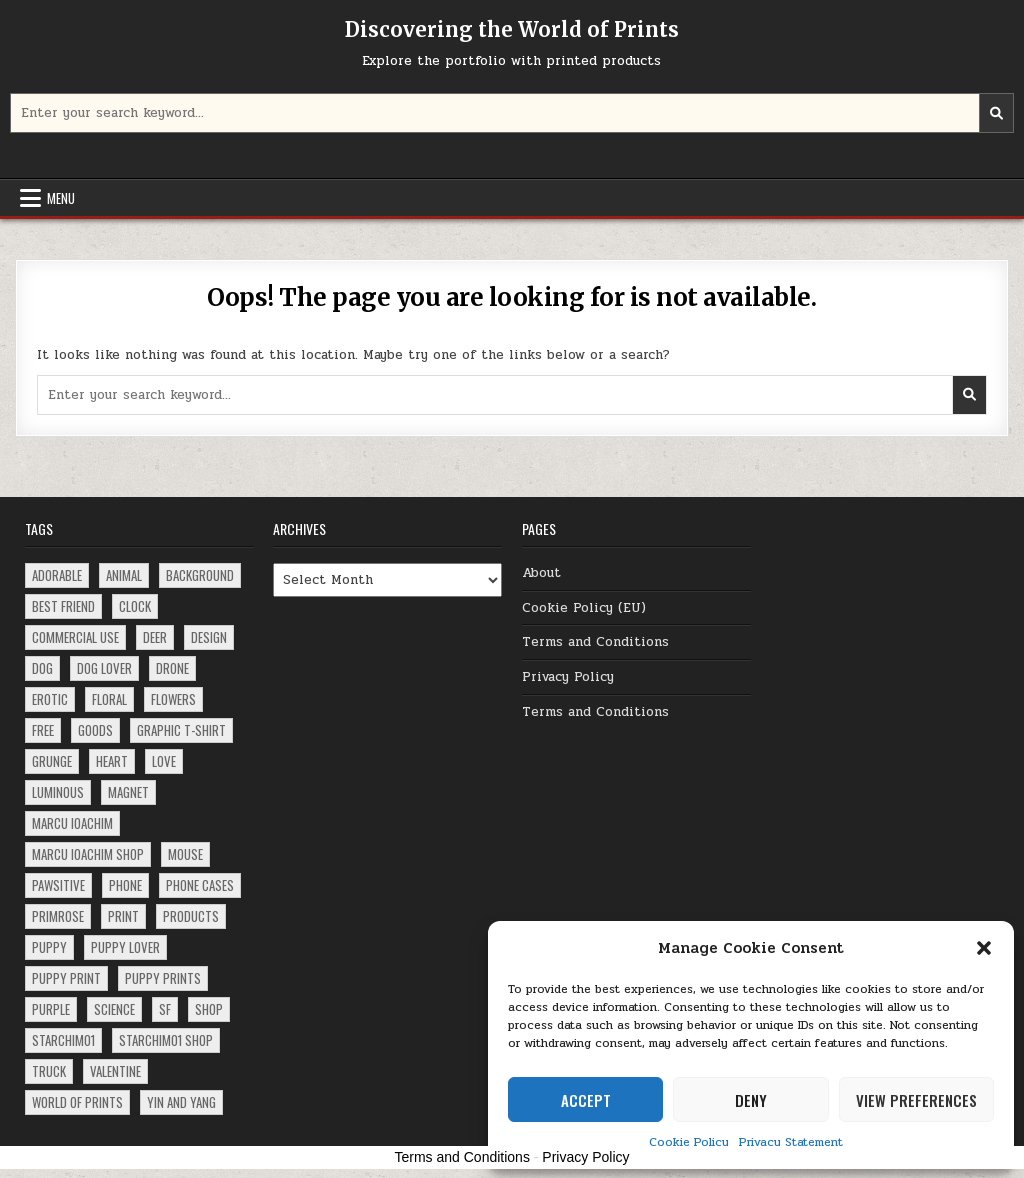 This screenshot has height=1178, width=1024. What do you see at coordinates (104, 668) in the screenshot?
I see `dog lover [dog lover (3 items)]` at bounding box center [104, 668].